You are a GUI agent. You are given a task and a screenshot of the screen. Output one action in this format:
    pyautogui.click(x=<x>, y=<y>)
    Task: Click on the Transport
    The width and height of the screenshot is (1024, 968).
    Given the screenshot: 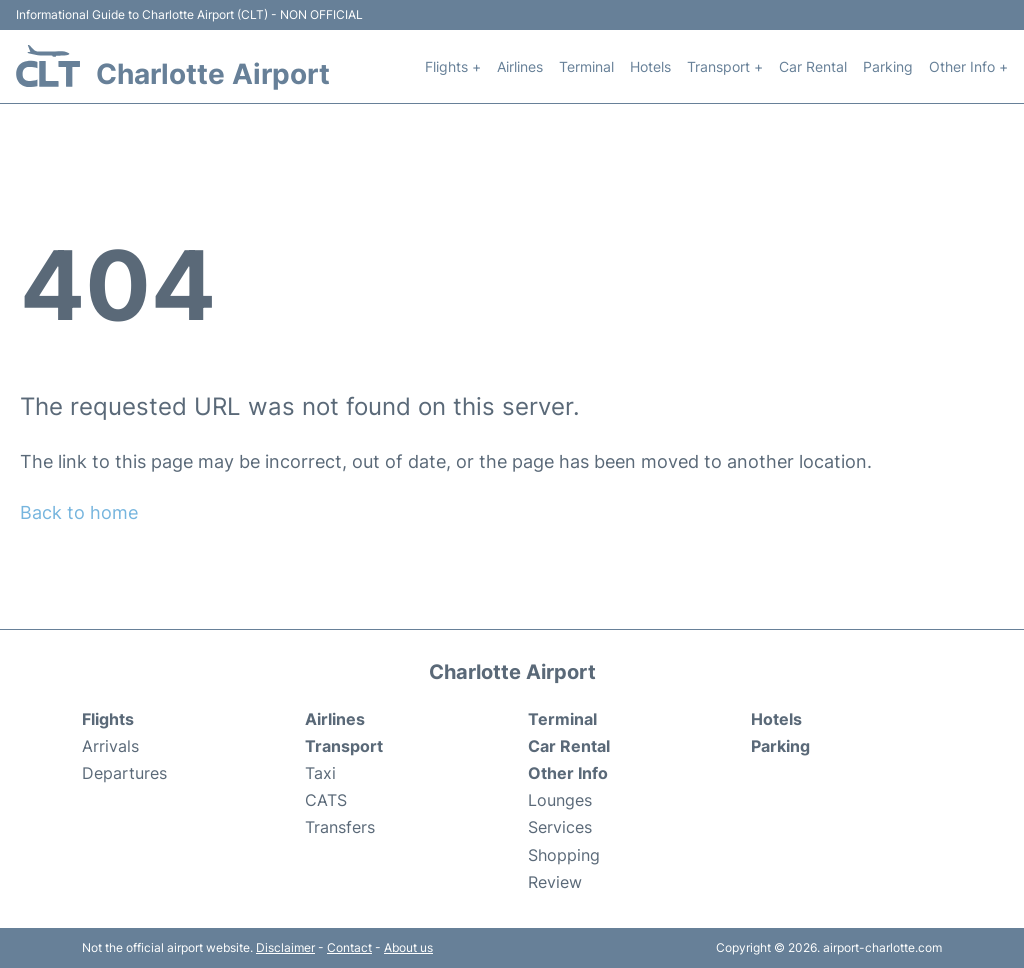 What is the action you would take?
    pyautogui.click(x=344, y=746)
    